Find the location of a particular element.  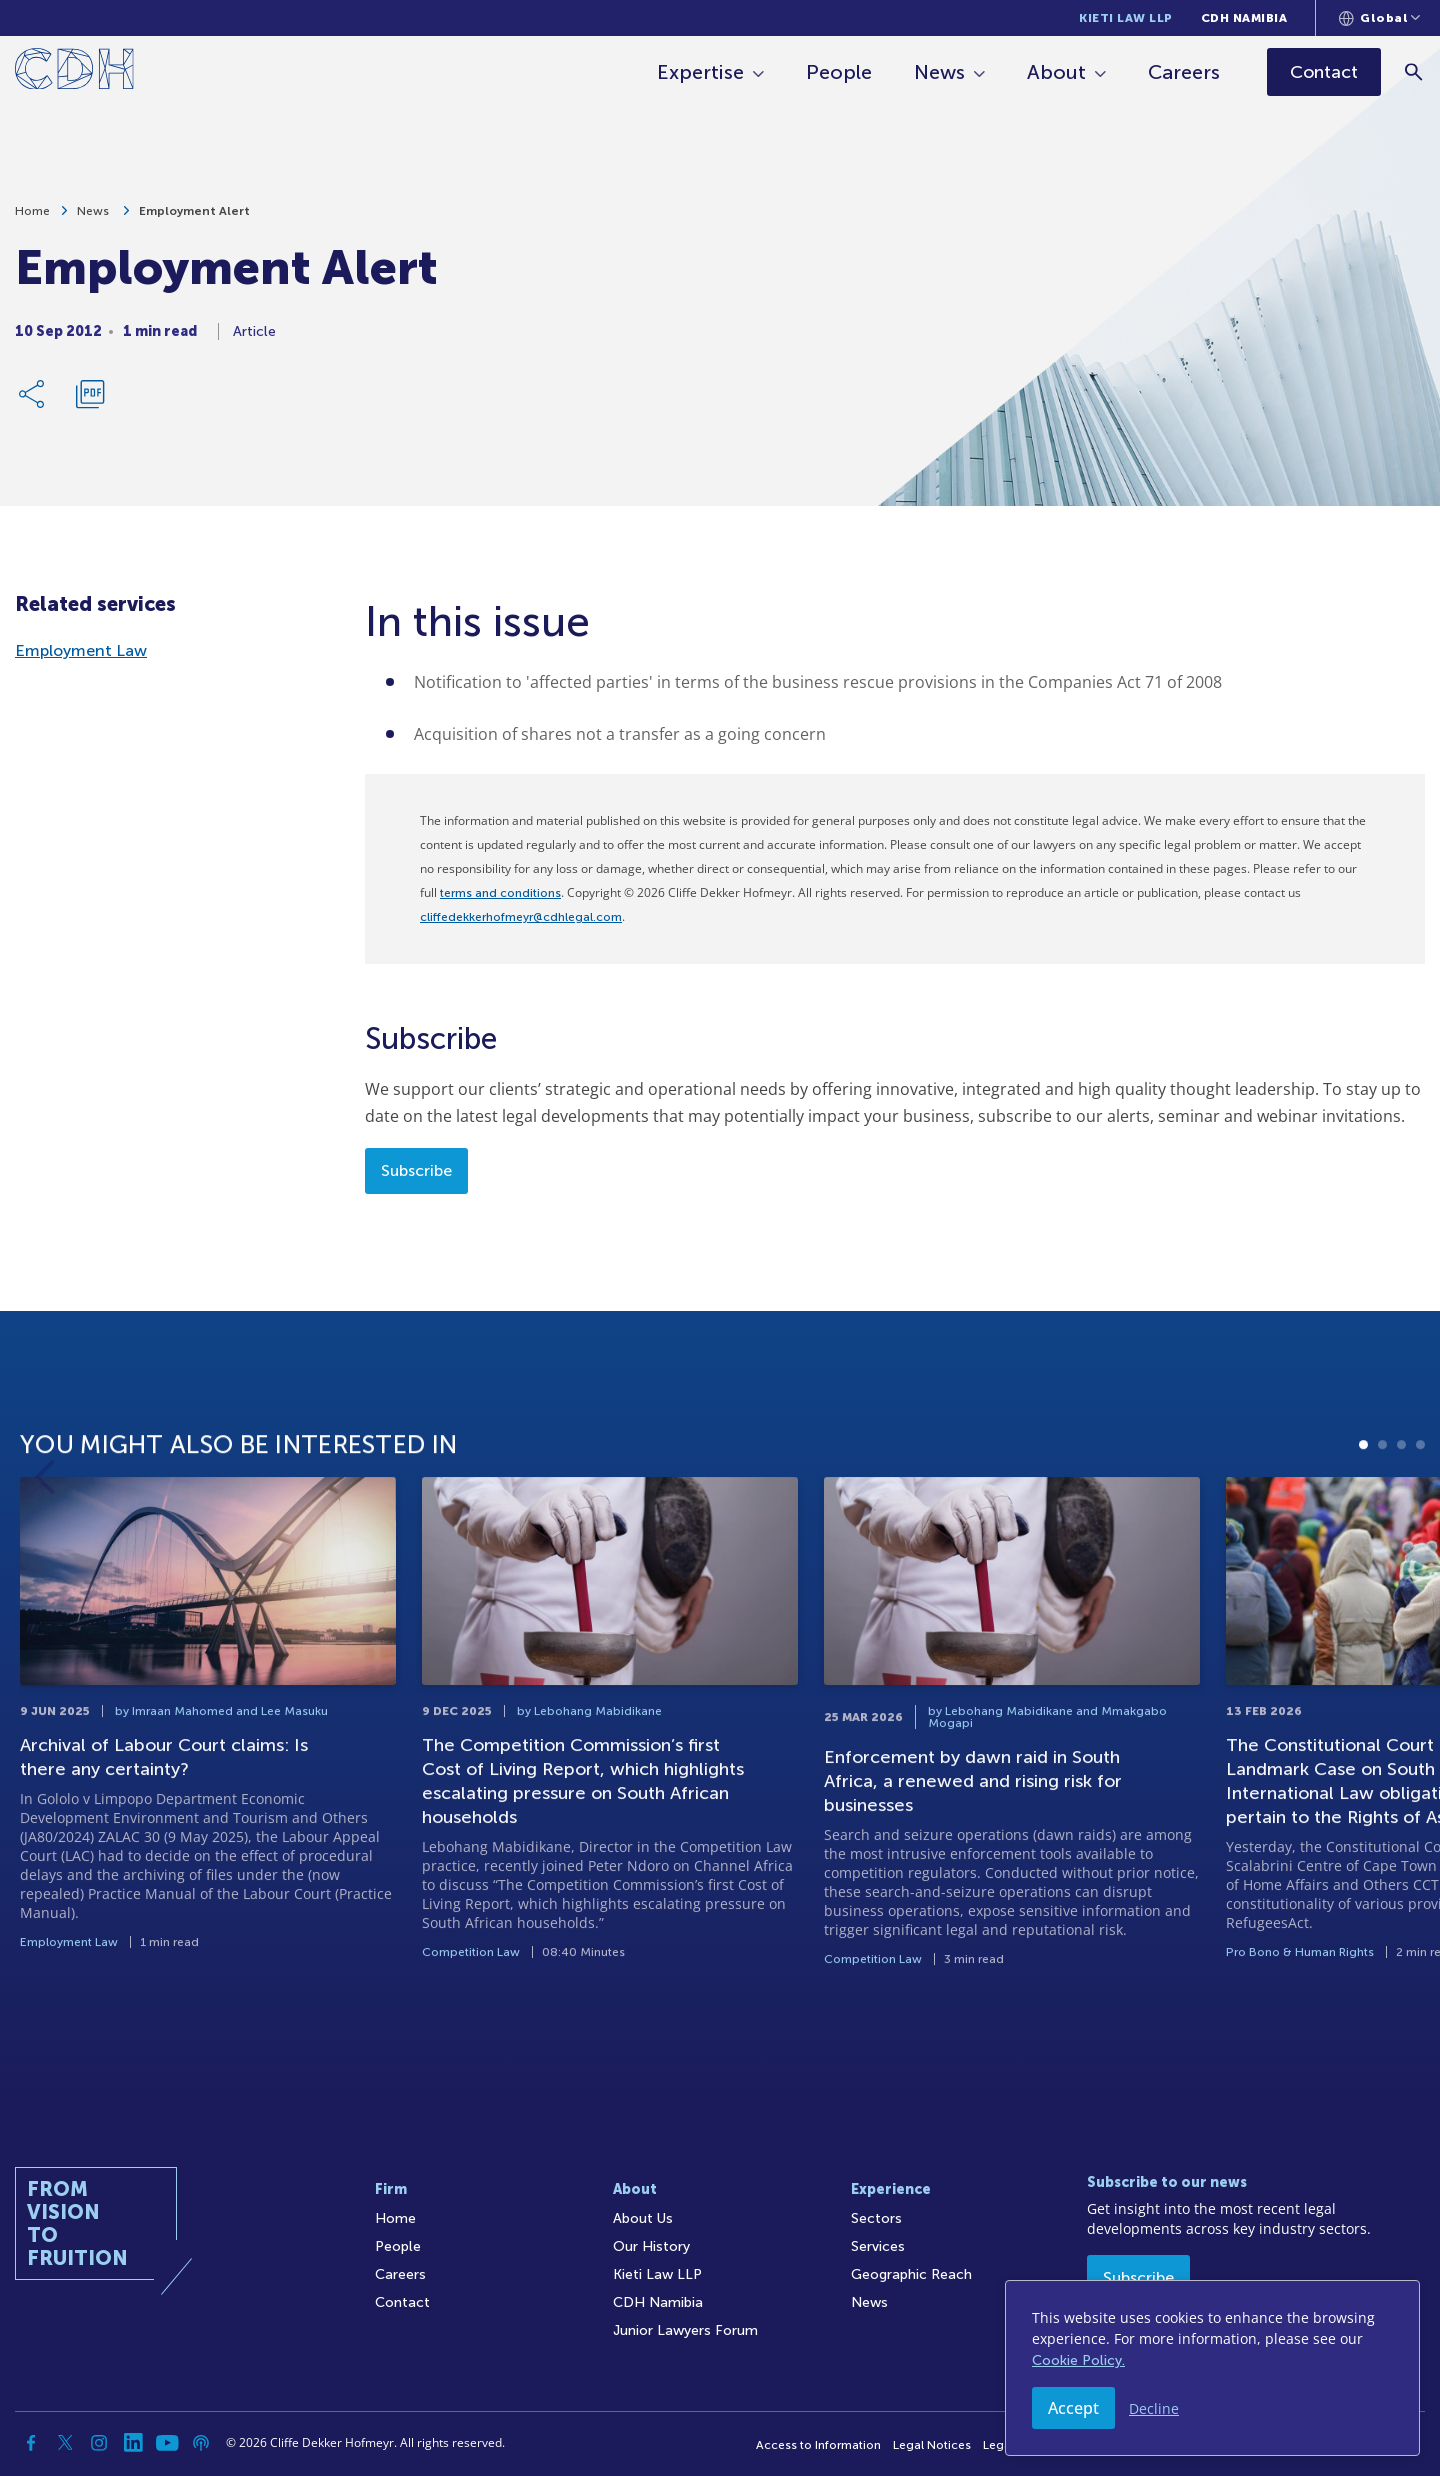

Kieti Law LLP is located at coordinates (1126, 18).